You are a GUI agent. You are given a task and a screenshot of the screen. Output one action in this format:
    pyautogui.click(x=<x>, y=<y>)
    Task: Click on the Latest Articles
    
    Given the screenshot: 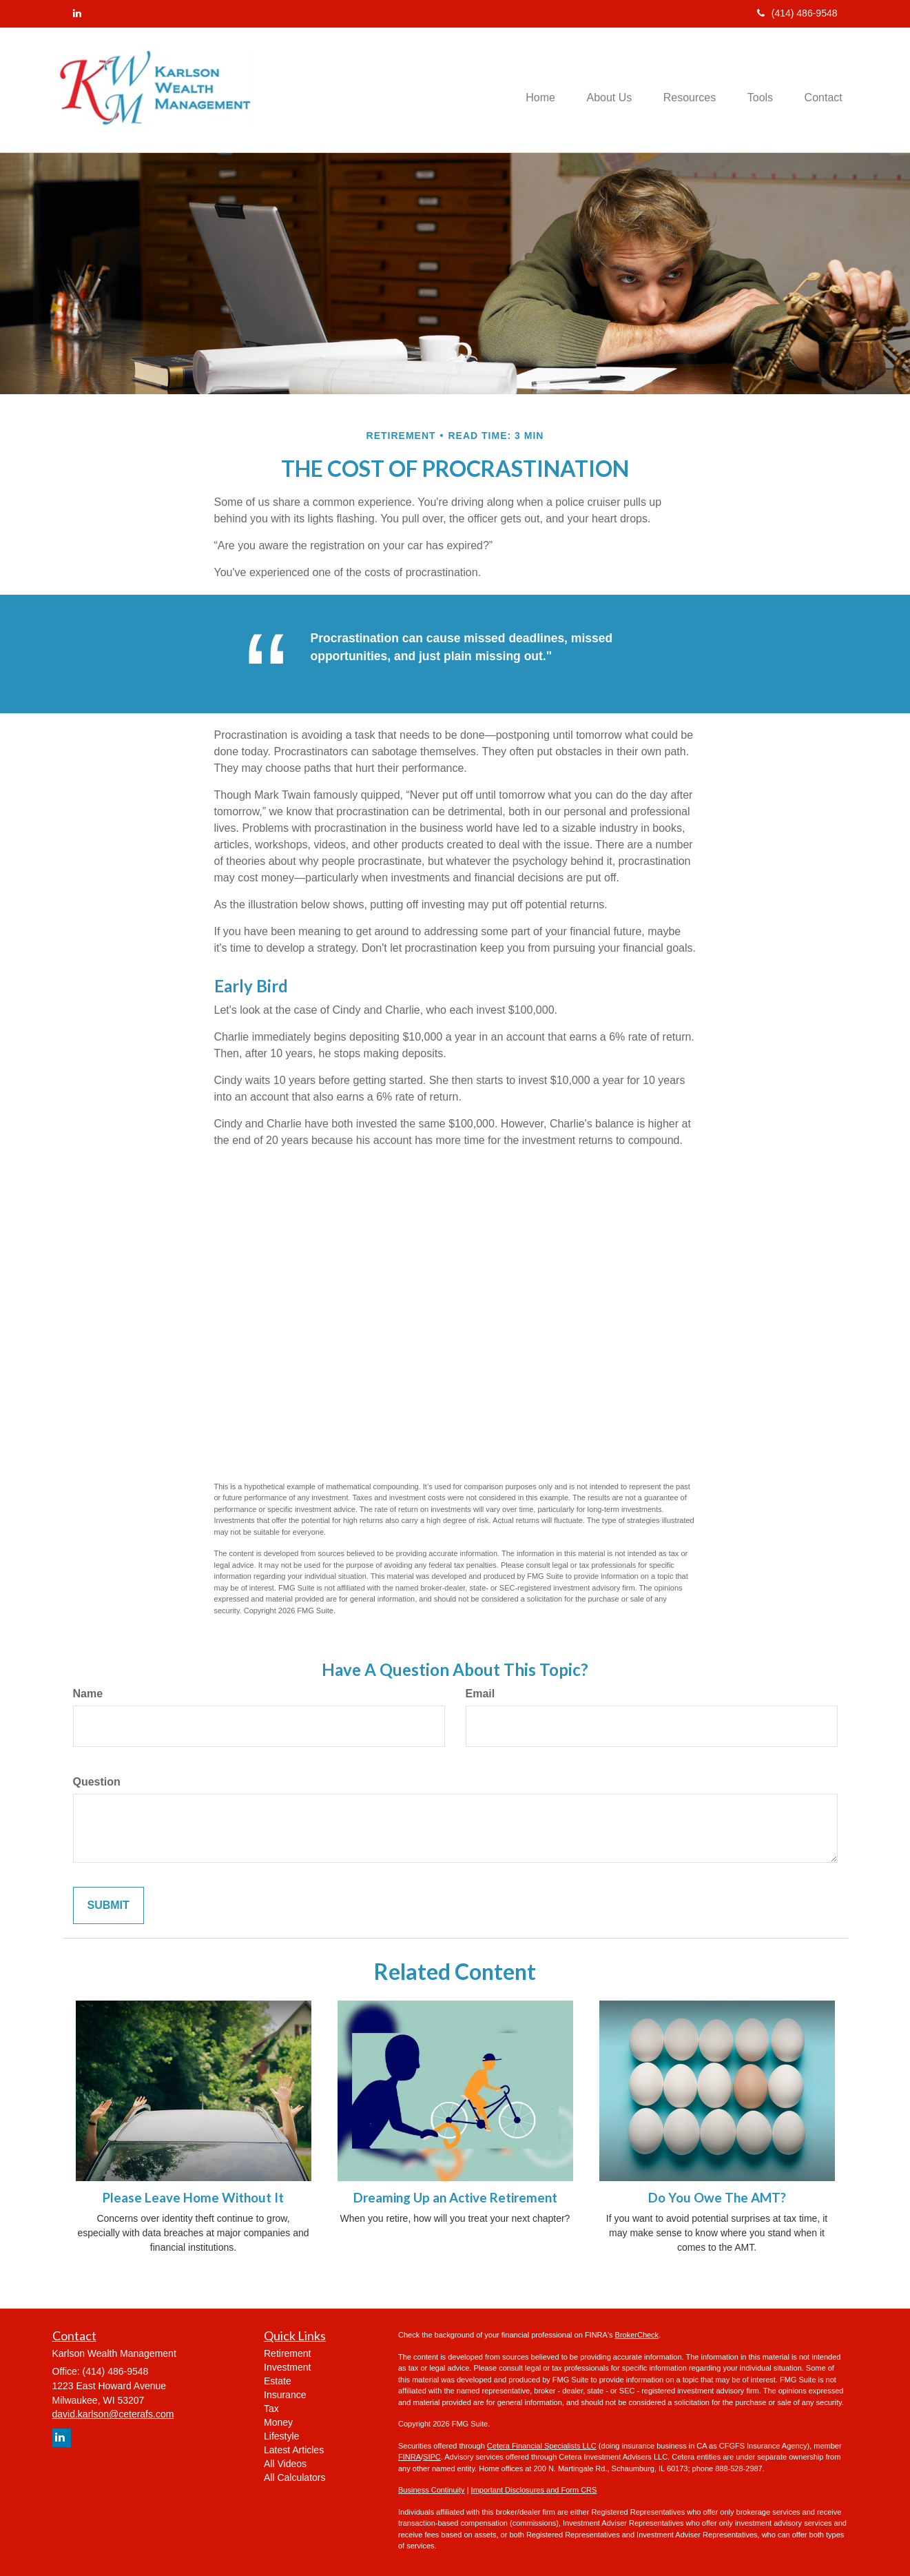 What is the action you would take?
    pyautogui.click(x=294, y=2449)
    